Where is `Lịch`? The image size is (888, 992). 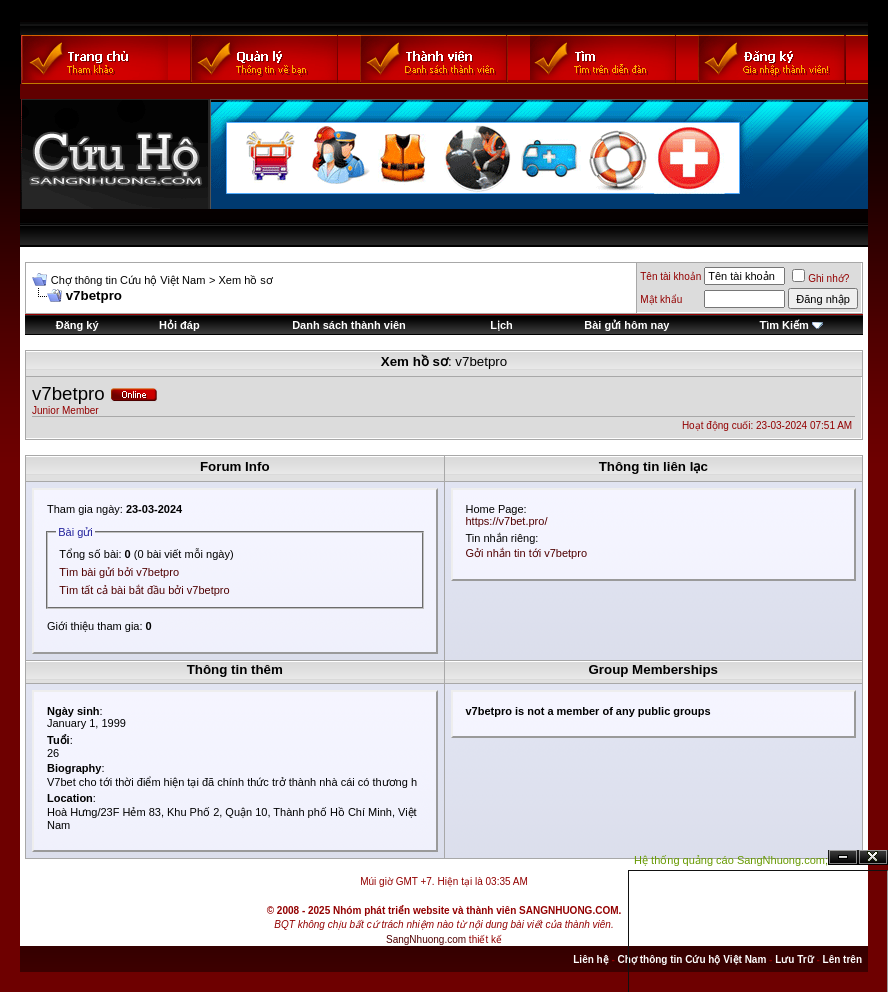 Lịch is located at coordinates (501, 325).